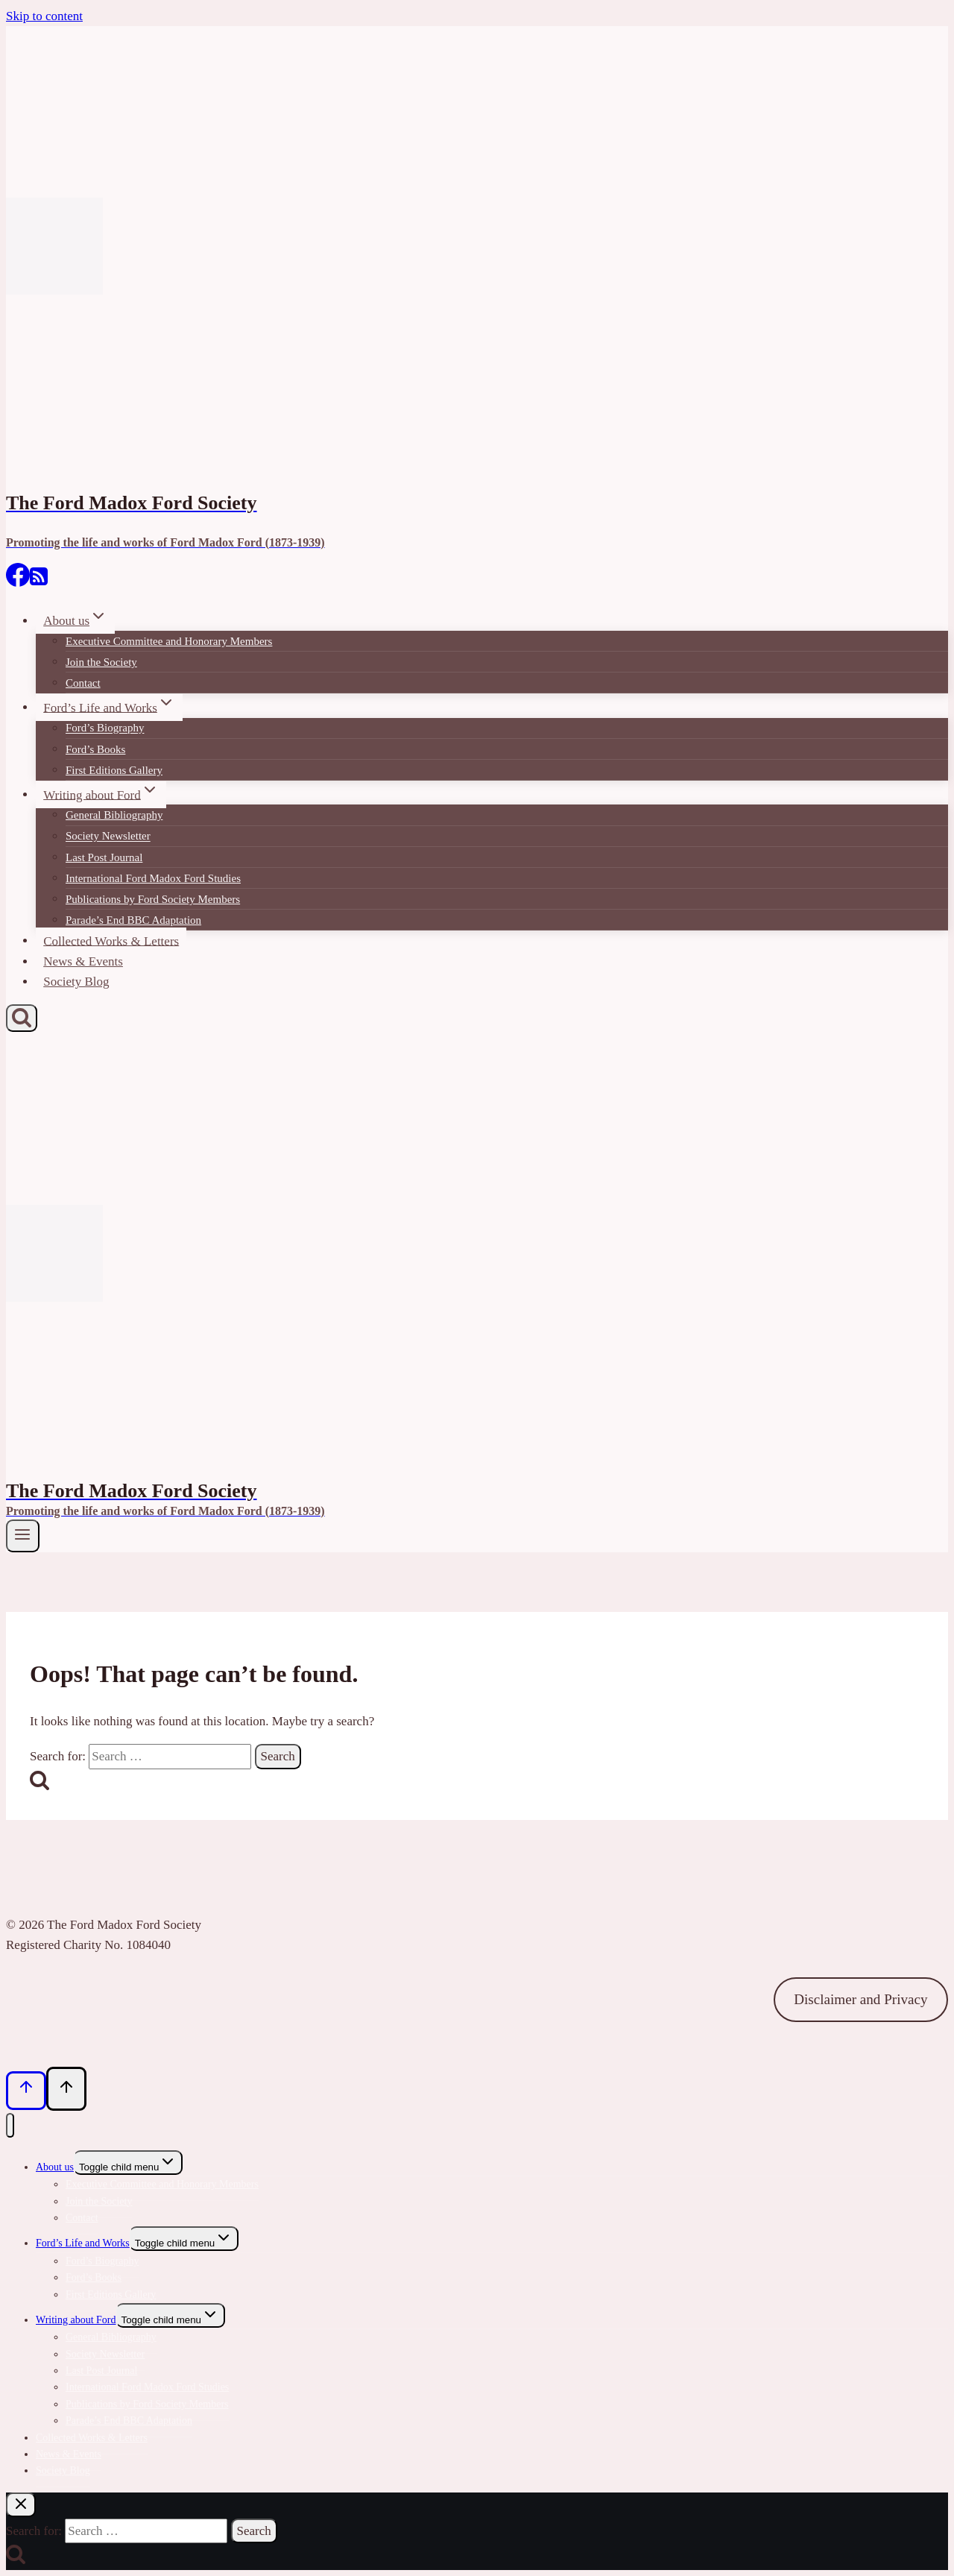  Describe the element at coordinates (39, 582) in the screenshot. I see `[RSS]` at that location.